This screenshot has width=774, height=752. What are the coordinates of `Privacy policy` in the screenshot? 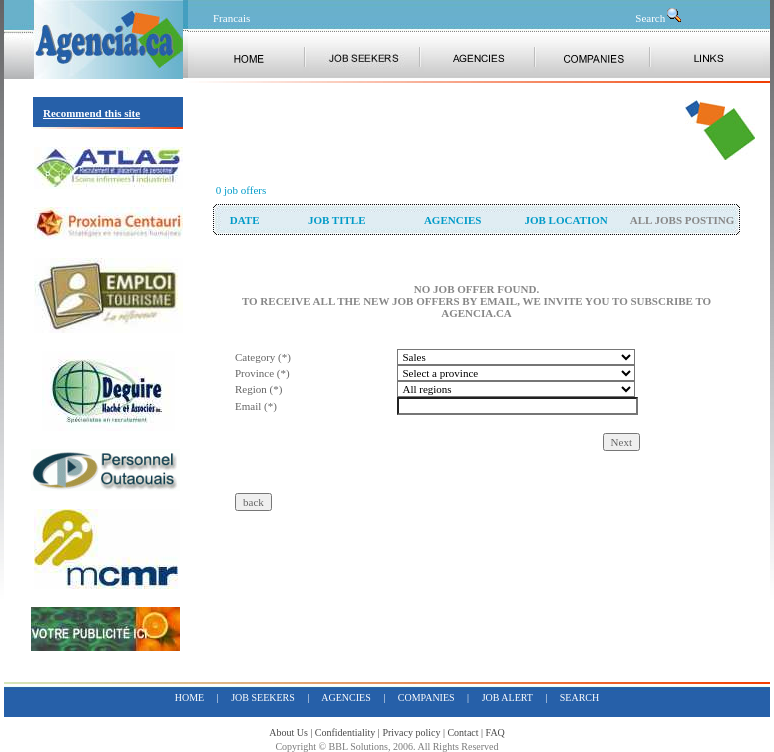 It's located at (411, 732).